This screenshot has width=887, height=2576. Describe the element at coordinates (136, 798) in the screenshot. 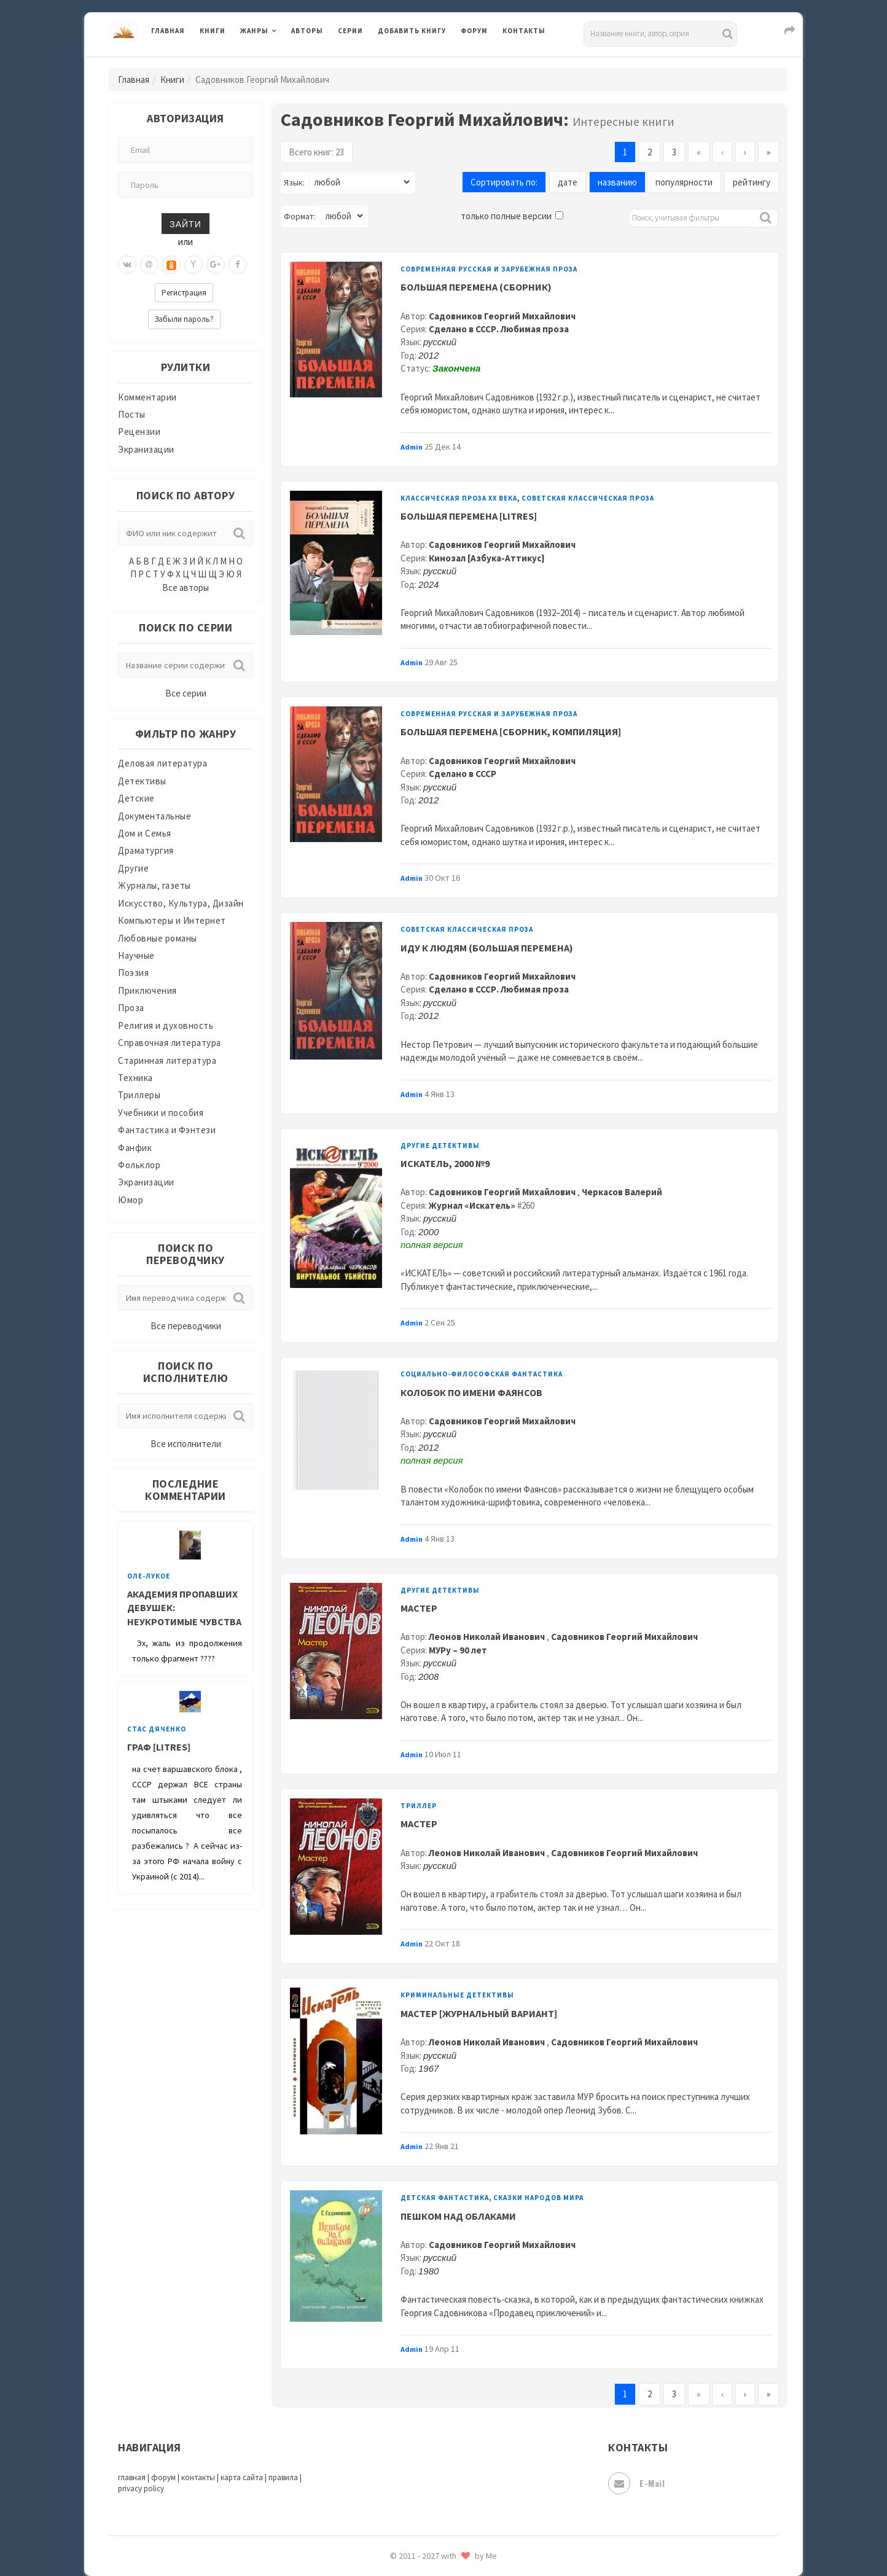

I see `Детские` at that location.